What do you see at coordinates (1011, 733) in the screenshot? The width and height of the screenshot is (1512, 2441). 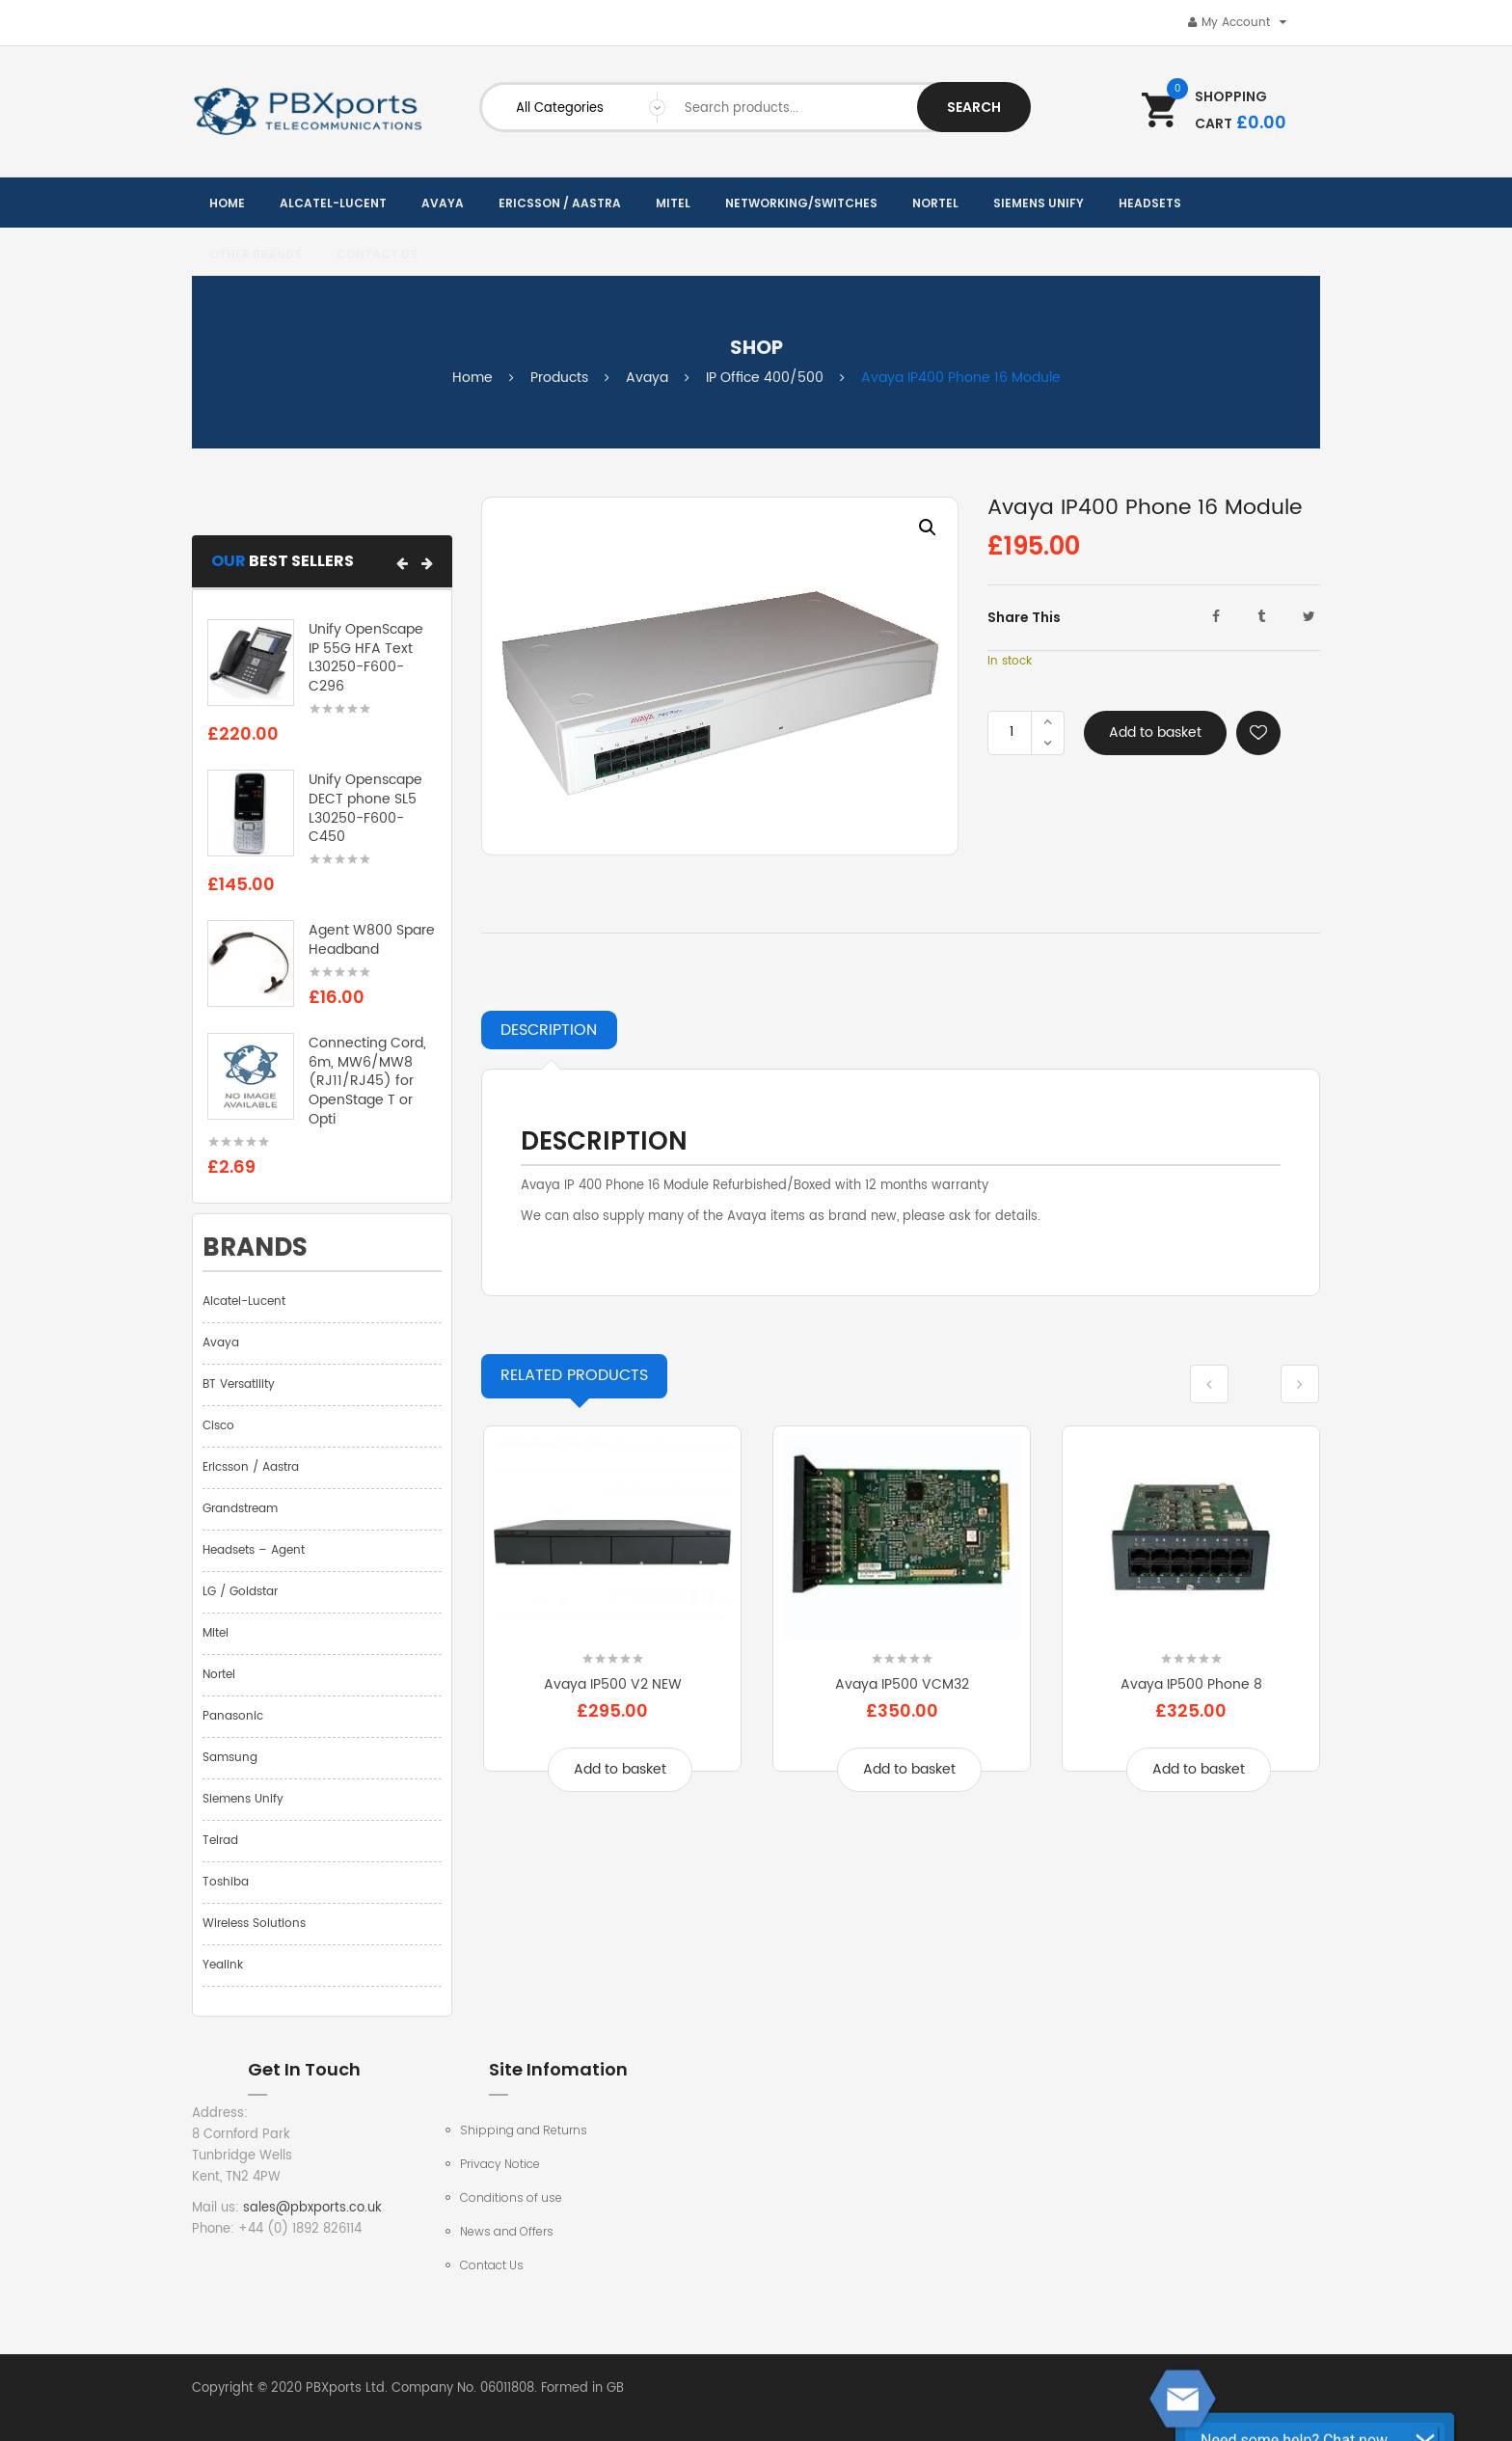 I see `[Product quantity]` at bounding box center [1011, 733].